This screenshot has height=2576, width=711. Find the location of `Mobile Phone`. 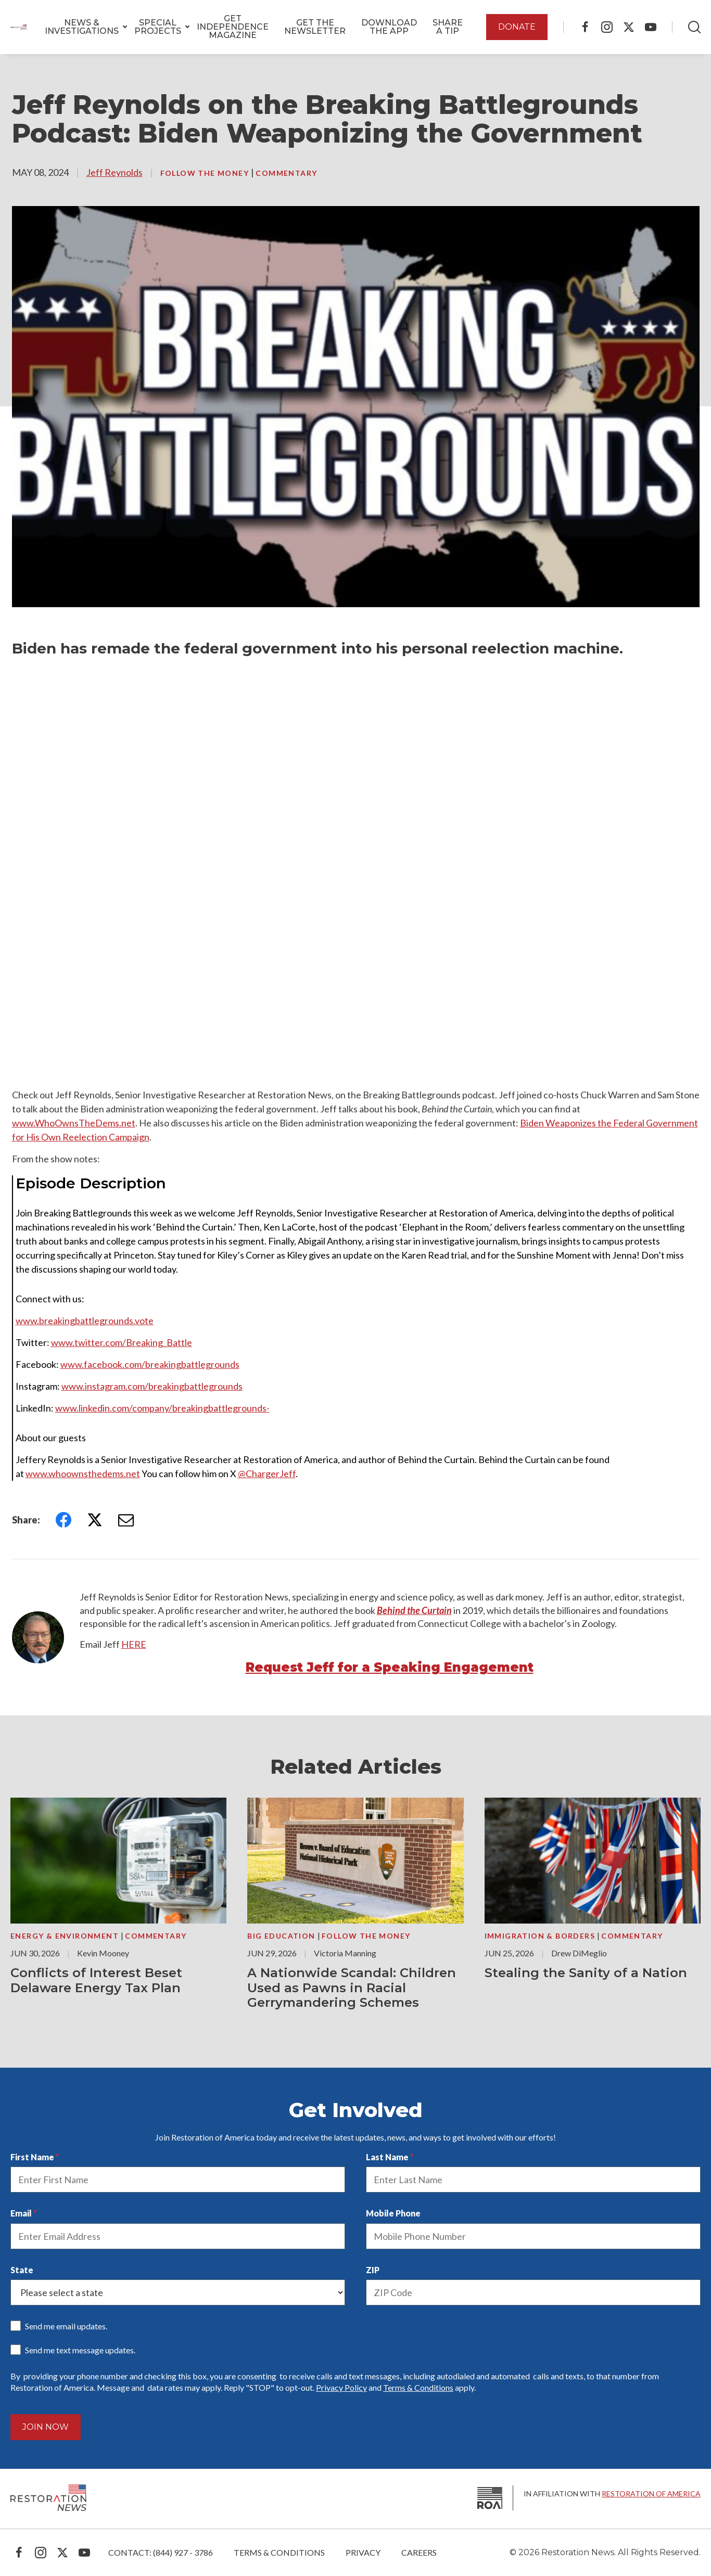

Mobile Phone is located at coordinates (393, 2213).